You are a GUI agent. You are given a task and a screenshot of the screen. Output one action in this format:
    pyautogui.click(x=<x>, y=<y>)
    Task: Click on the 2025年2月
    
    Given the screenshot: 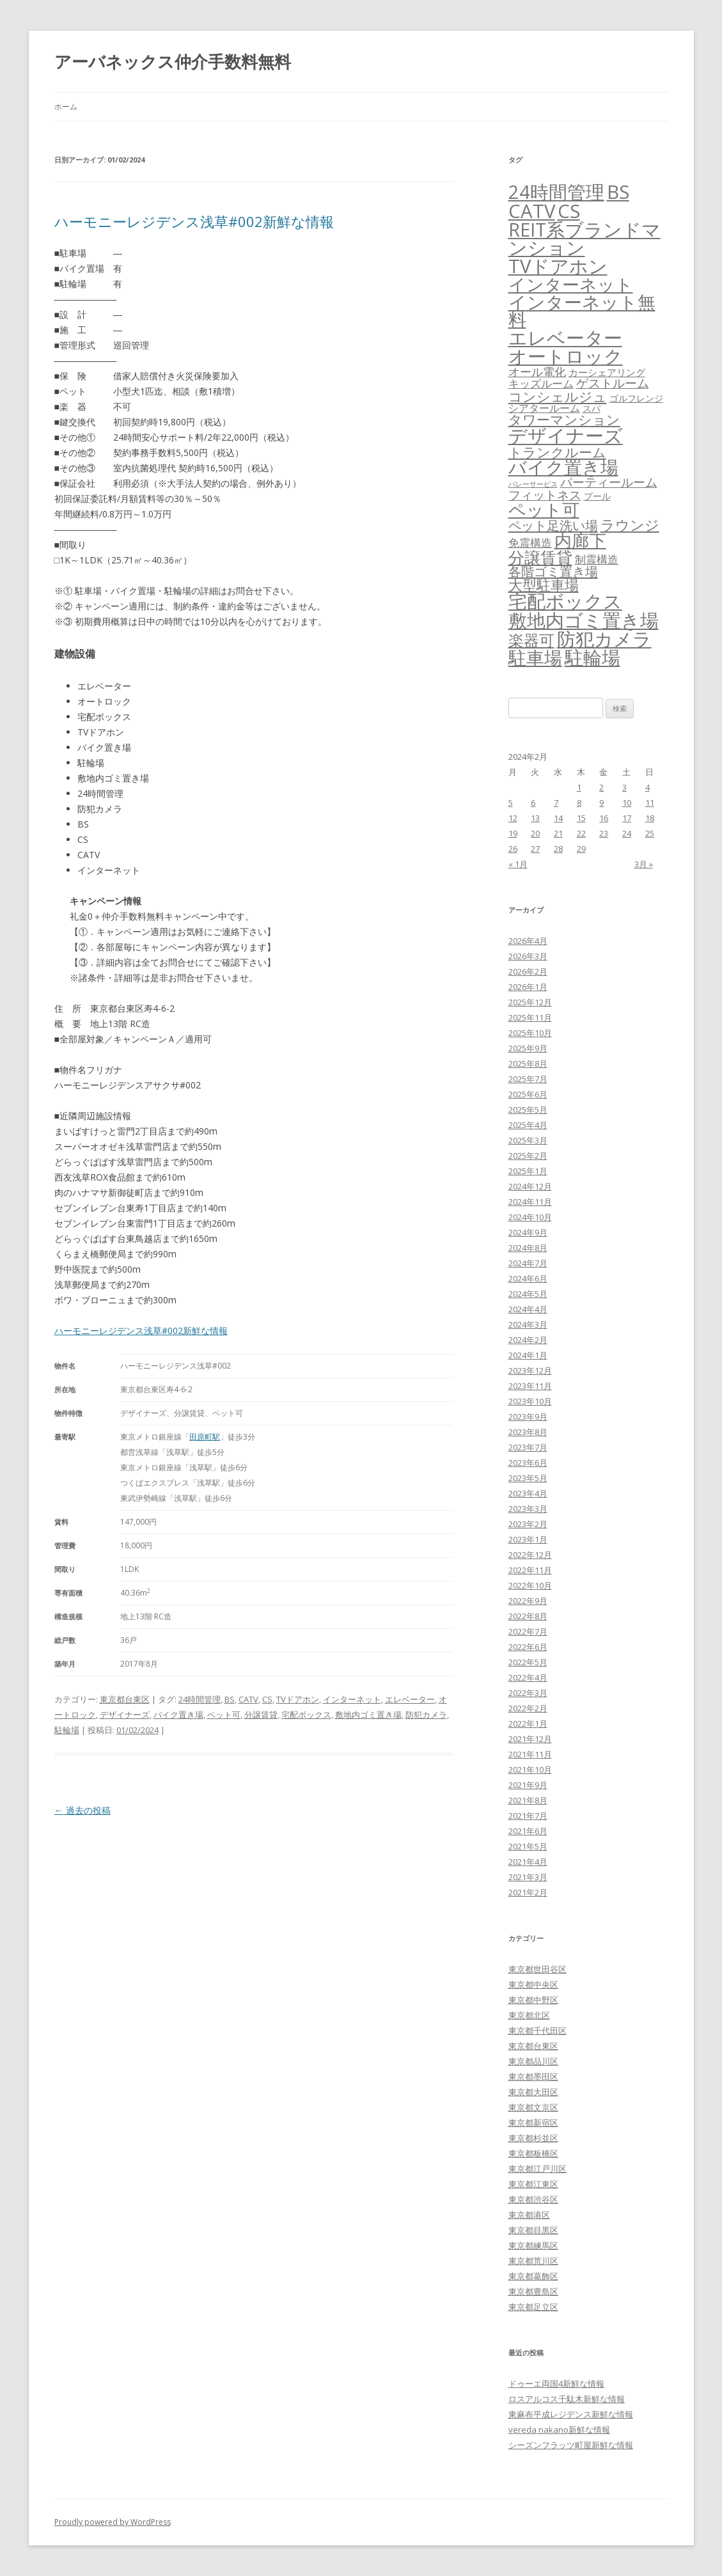 What is the action you would take?
    pyautogui.click(x=527, y=1155)
    